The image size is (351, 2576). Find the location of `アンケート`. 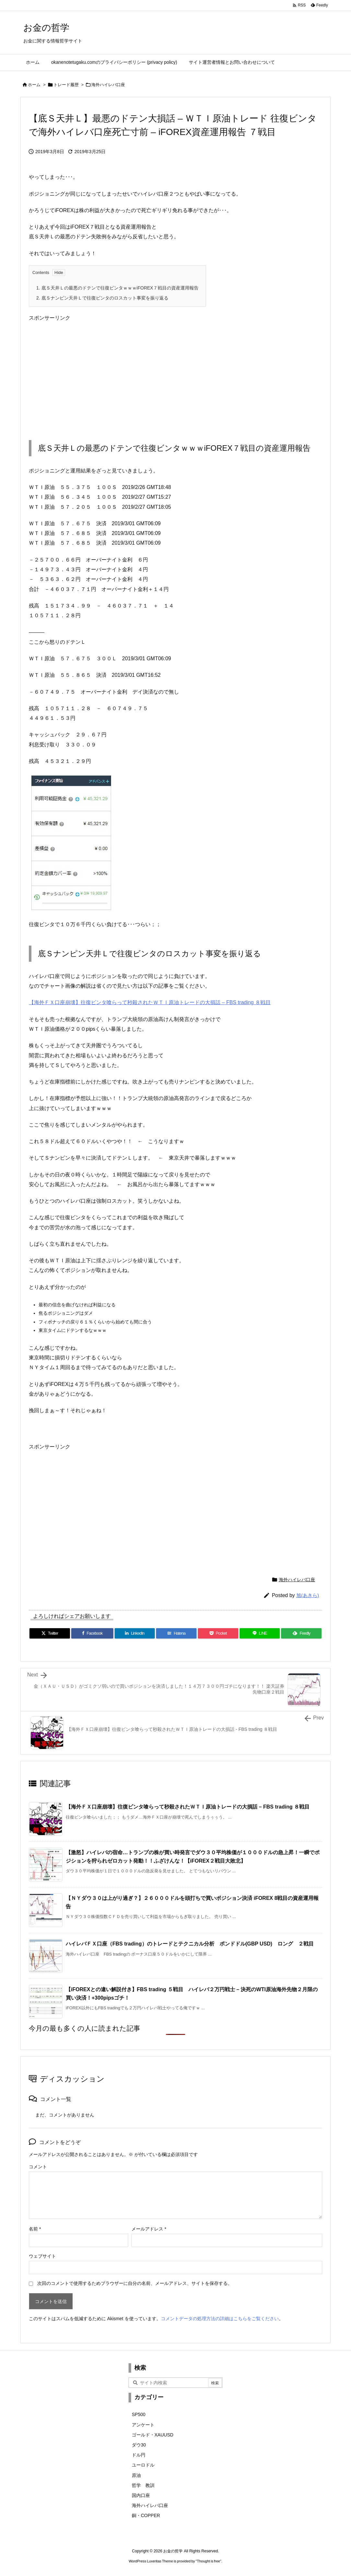

アンケート is located at coordinates (143, 2424).